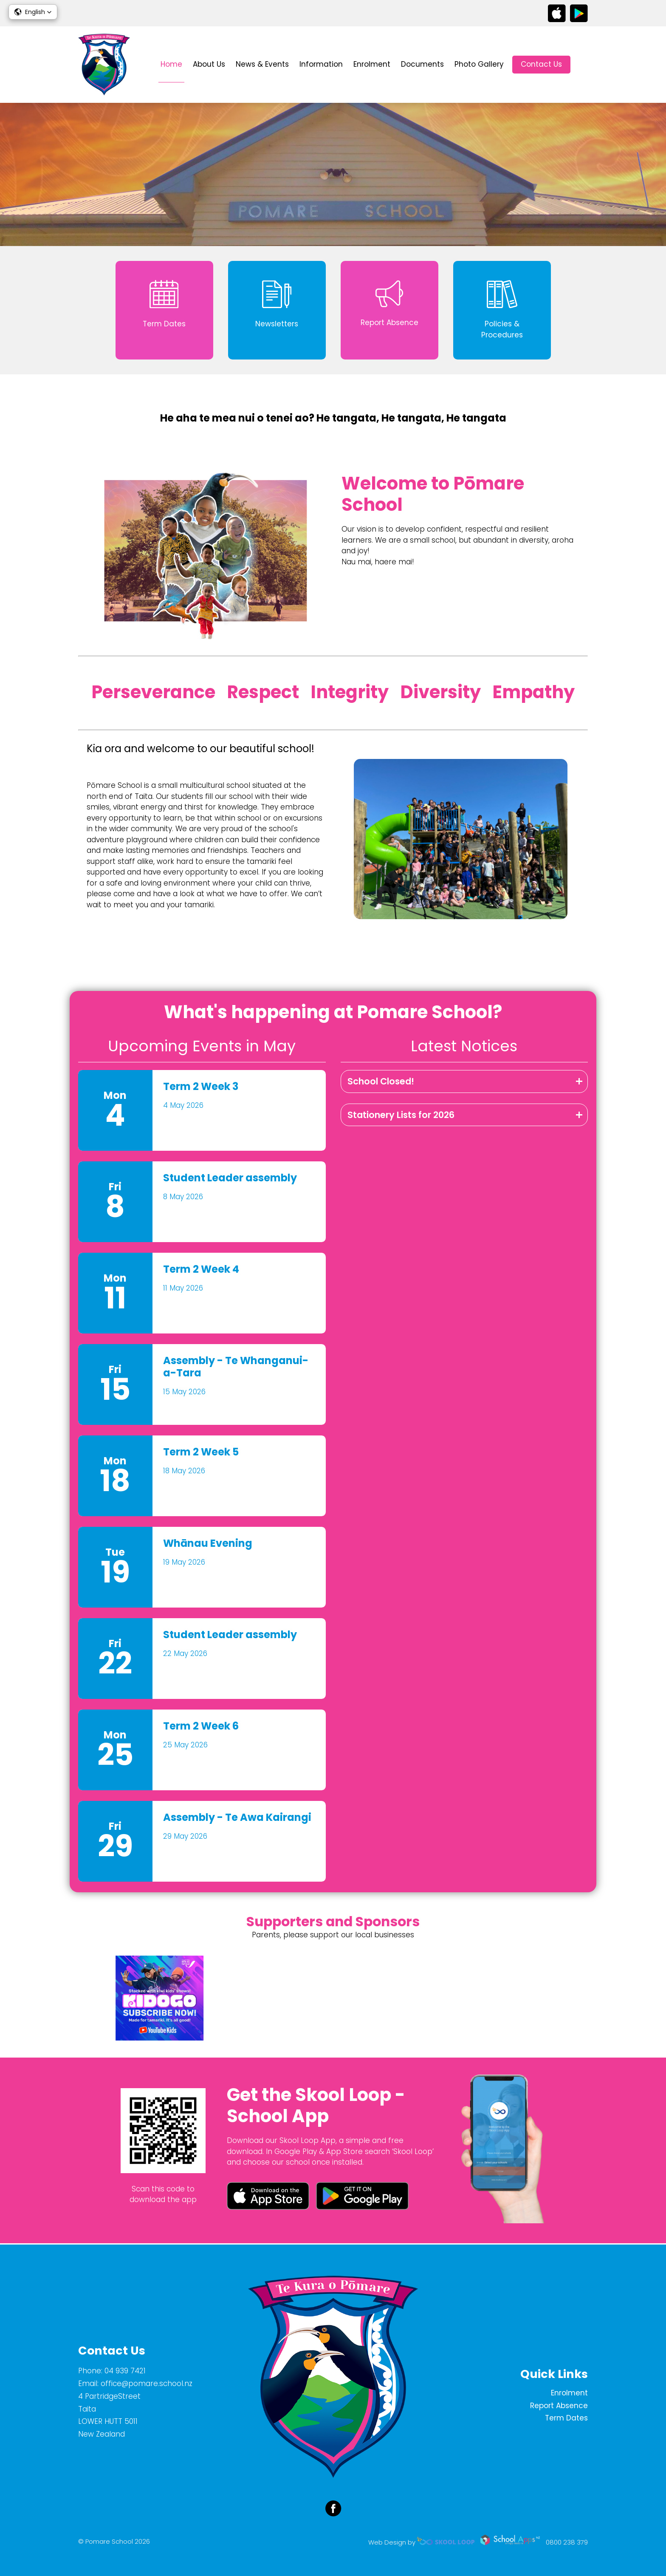  Describe the element at coordinates (171, 64) in the screenshot. I see `Home` at that location.